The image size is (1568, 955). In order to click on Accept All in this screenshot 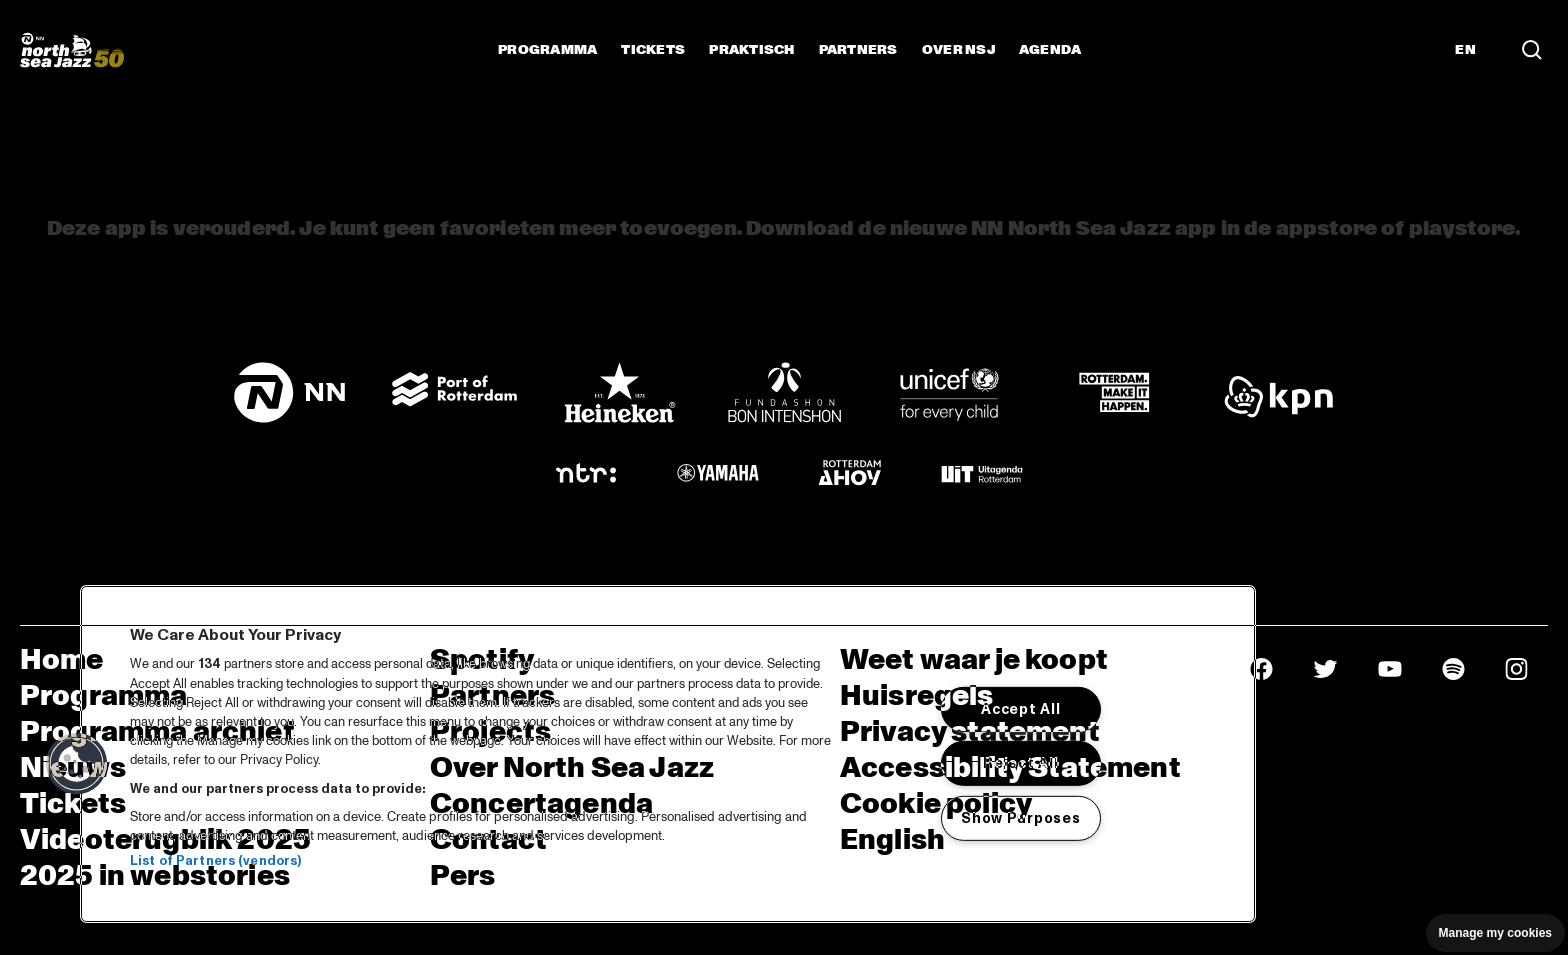, I will do `click(1020, 709)`.